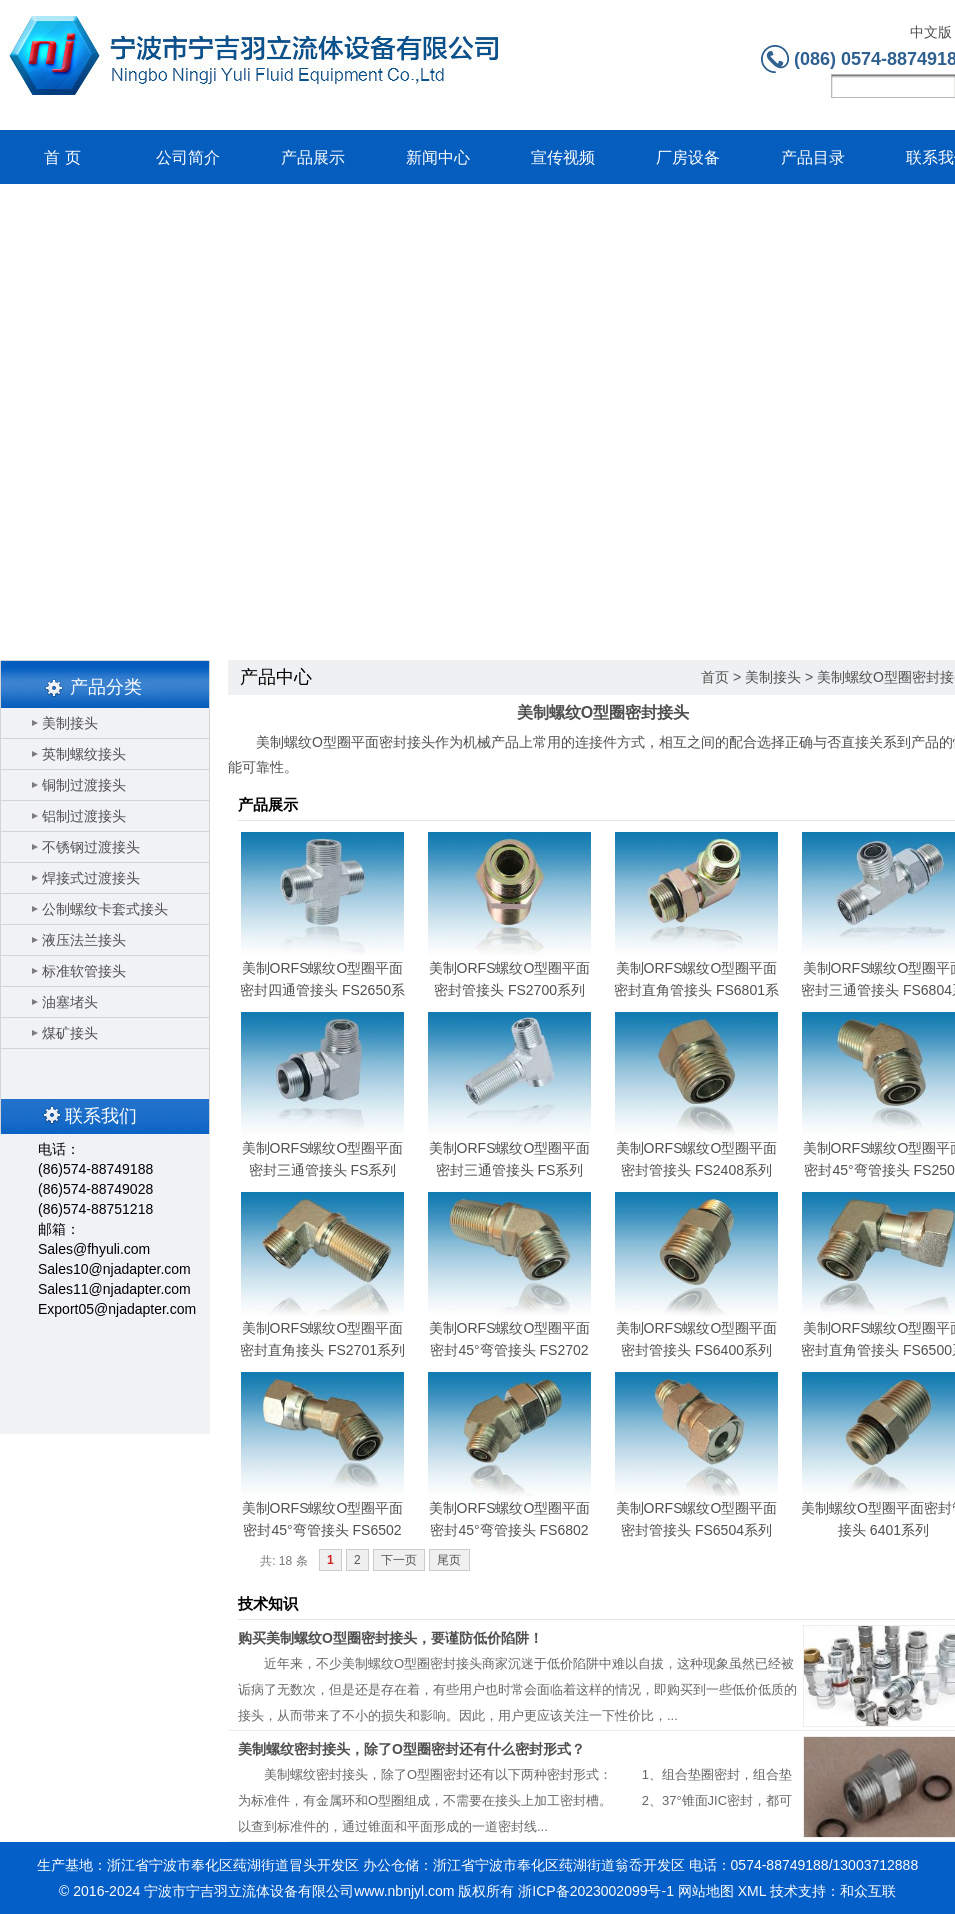 This screenshot has width=955, height=1914. I want to click on XML, so click(752, 1891).